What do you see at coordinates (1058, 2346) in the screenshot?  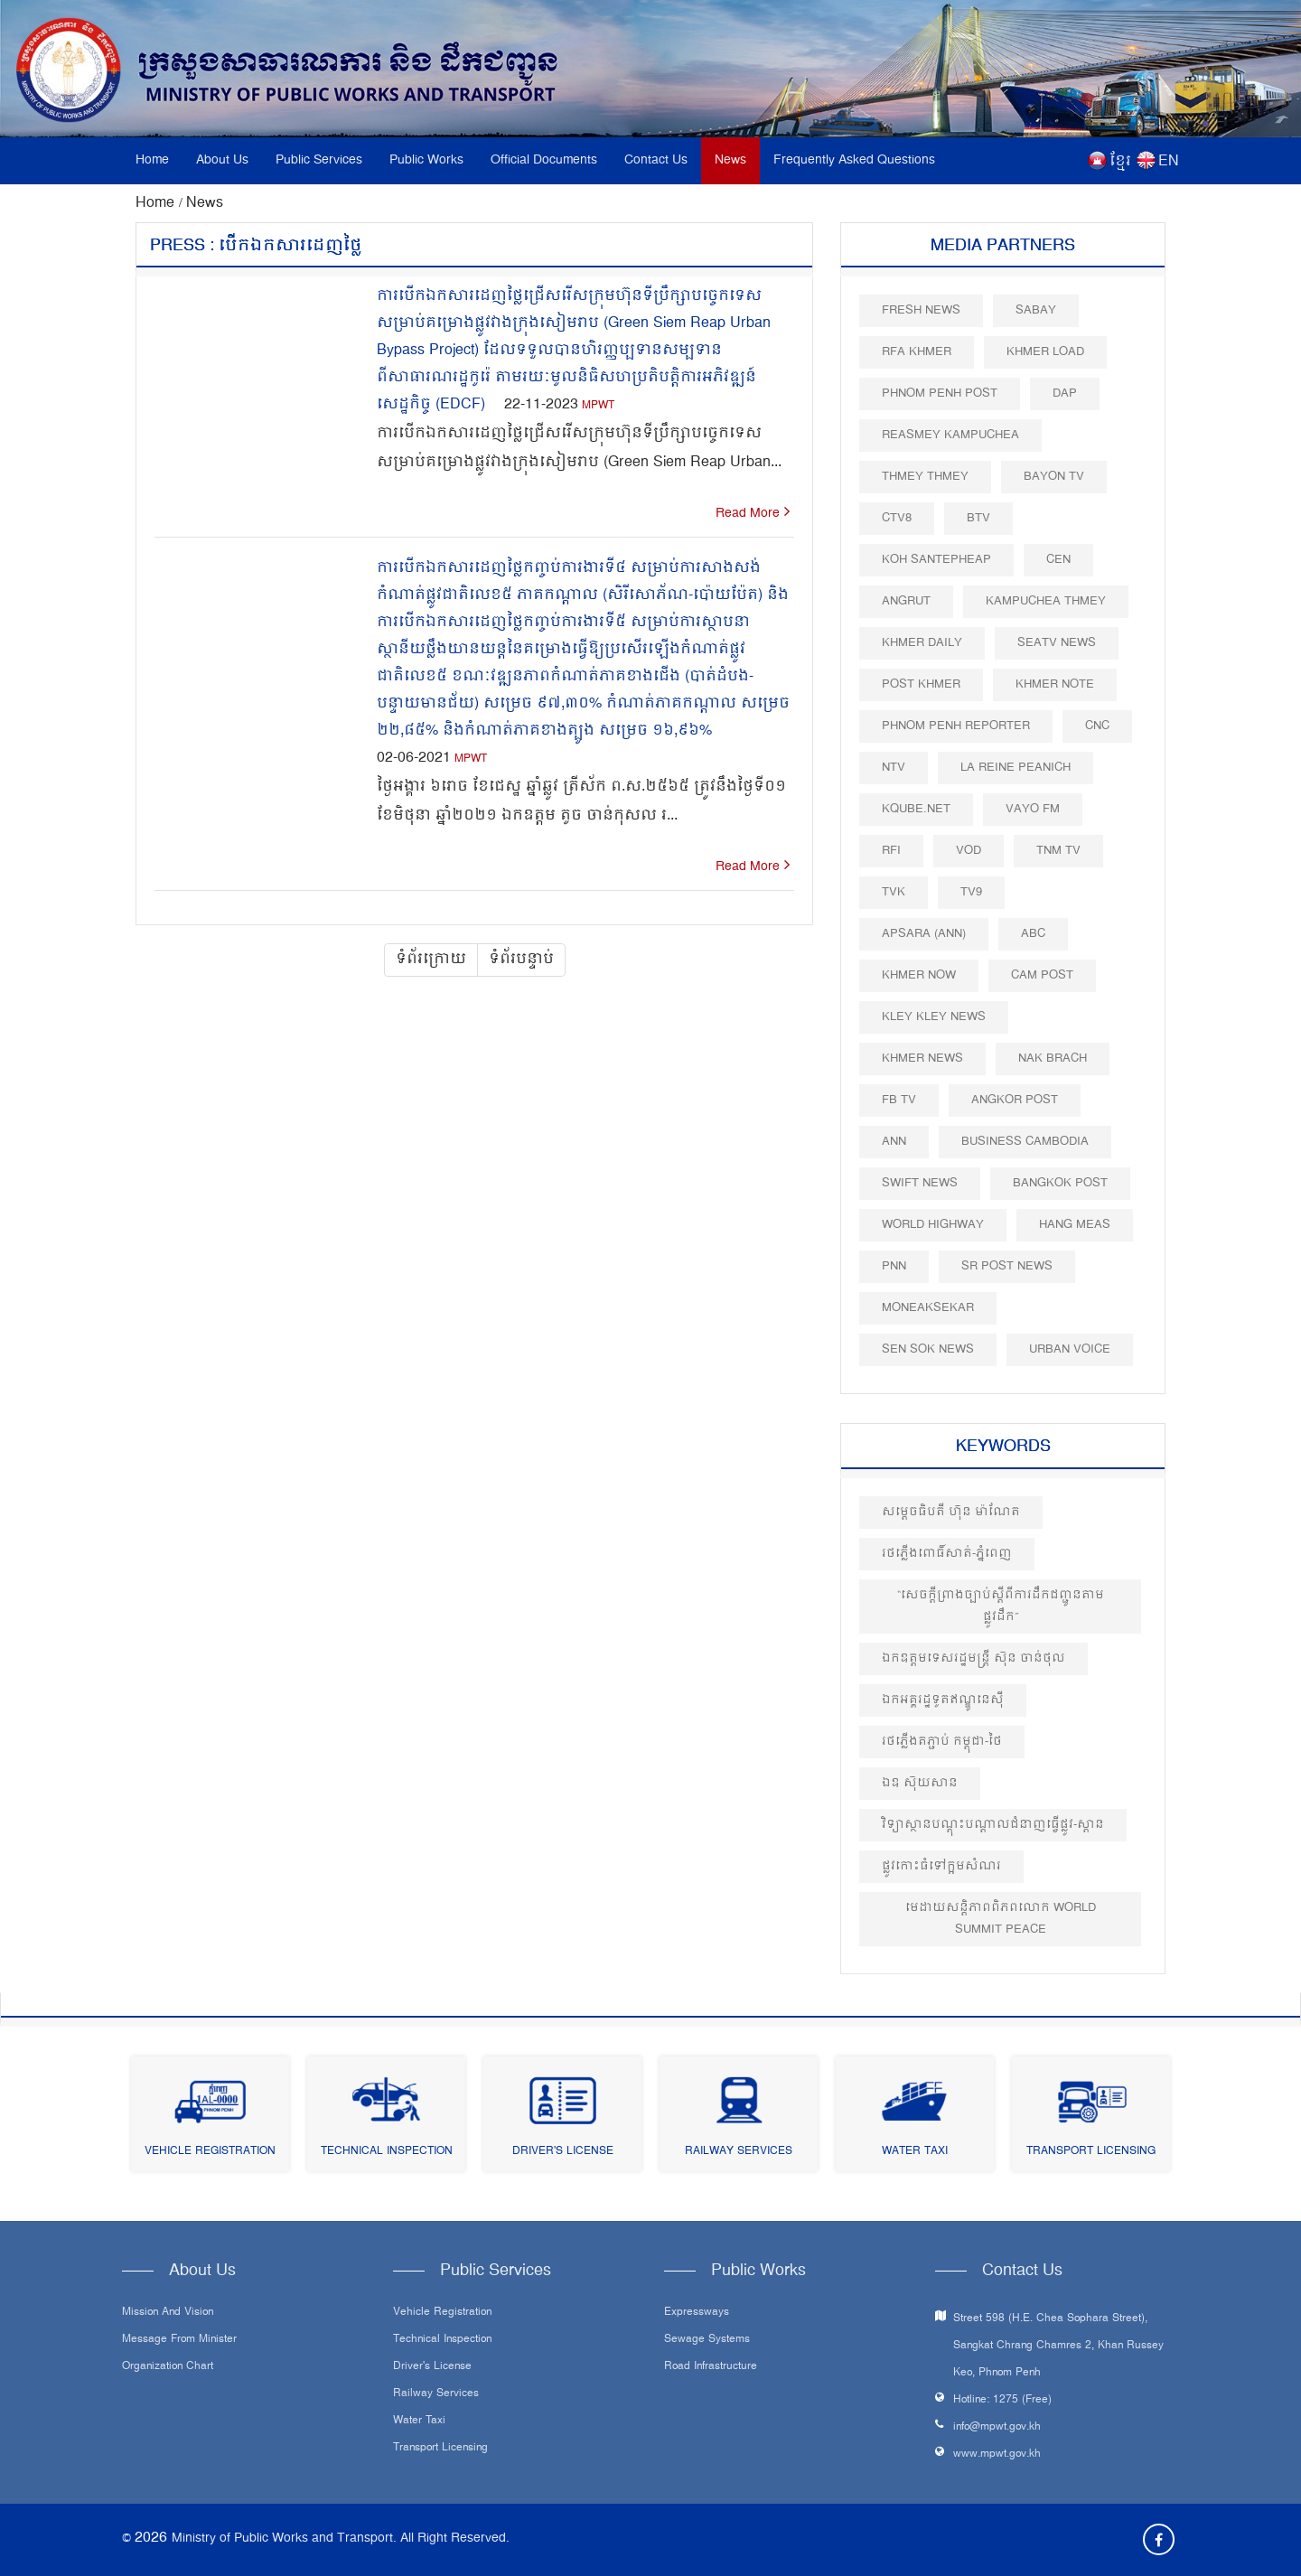 I see `Street 598 (H.E. Chea Sophara Street), Sangkat Chrang Chamres 2, Khan Russey Keo, Phnom Penh` at bounding box center [1058, 2346].